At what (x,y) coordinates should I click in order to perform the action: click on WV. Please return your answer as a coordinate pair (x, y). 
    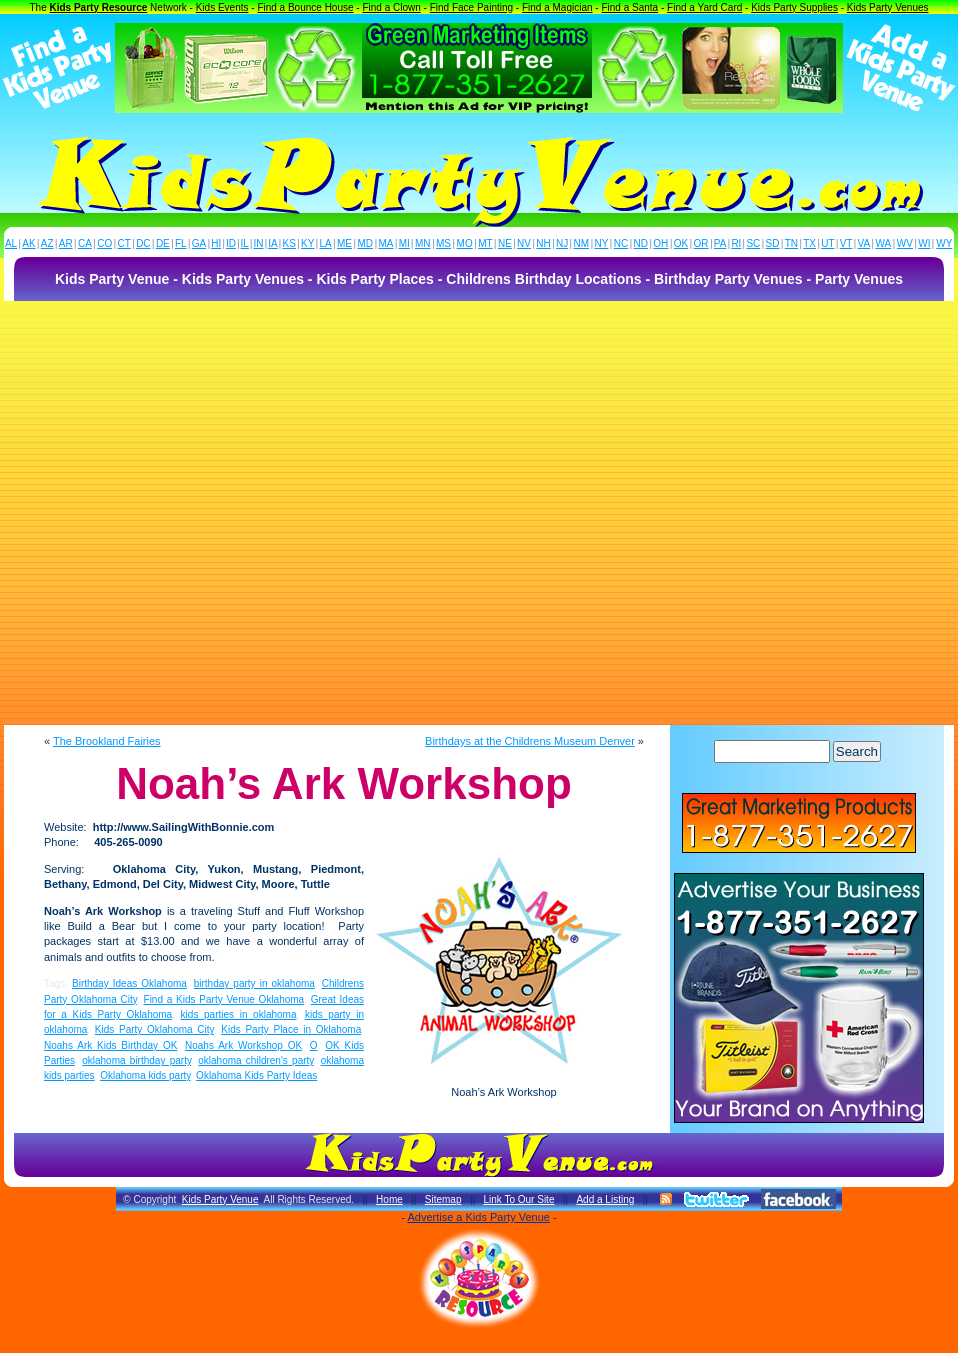
    Looking at the image, I should click on (905, 243).